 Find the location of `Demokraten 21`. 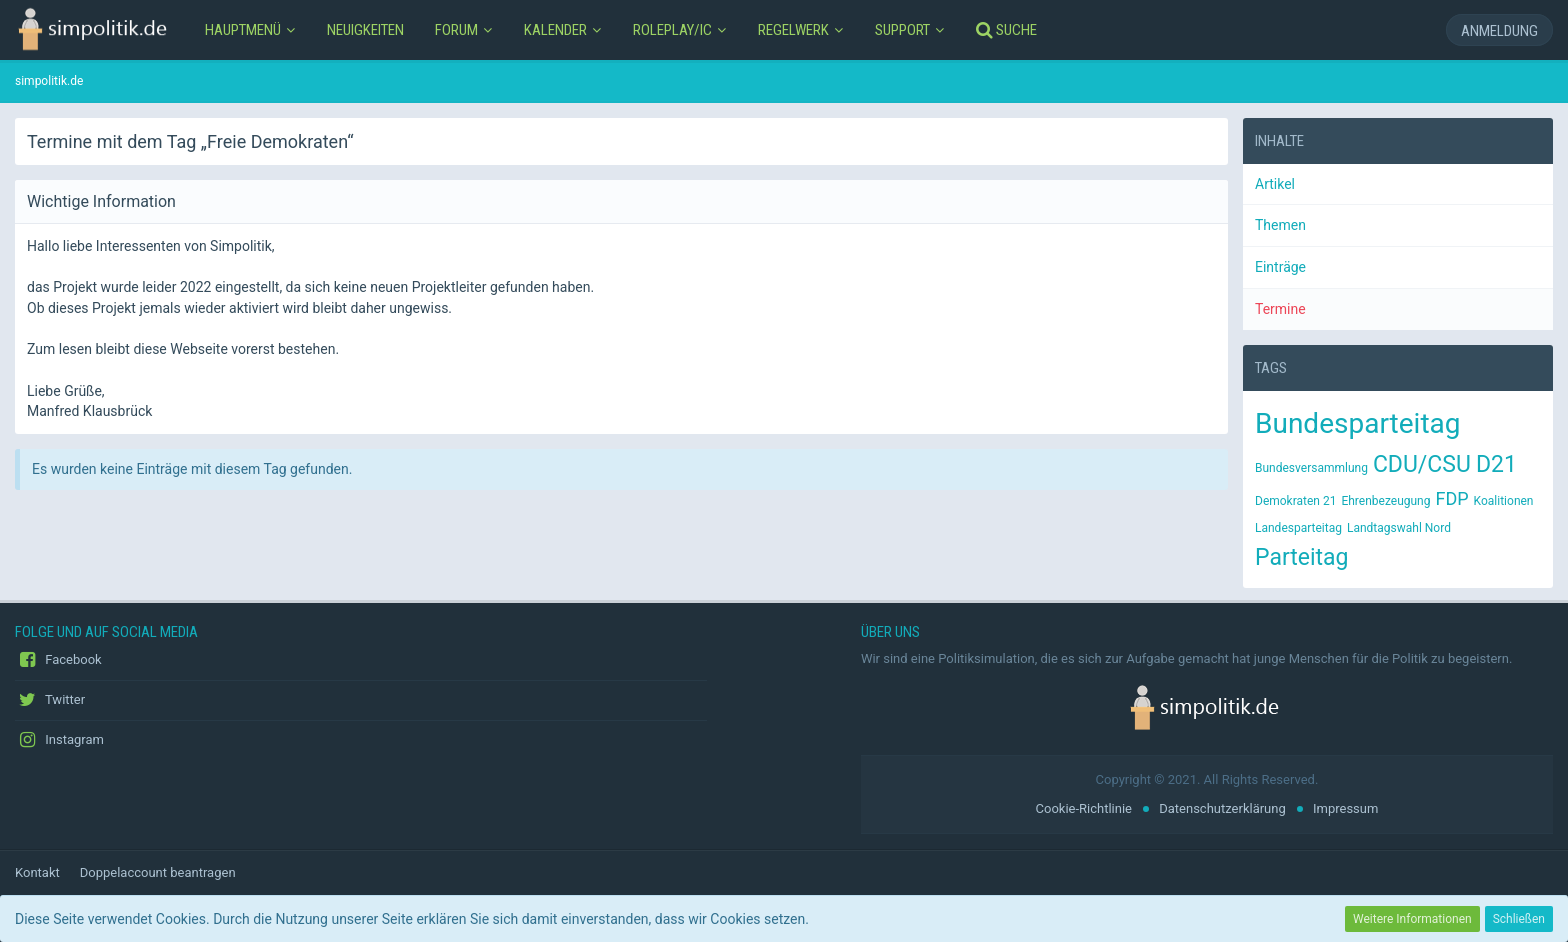

Demokraten 21 is located at coordinates (1295, 501).